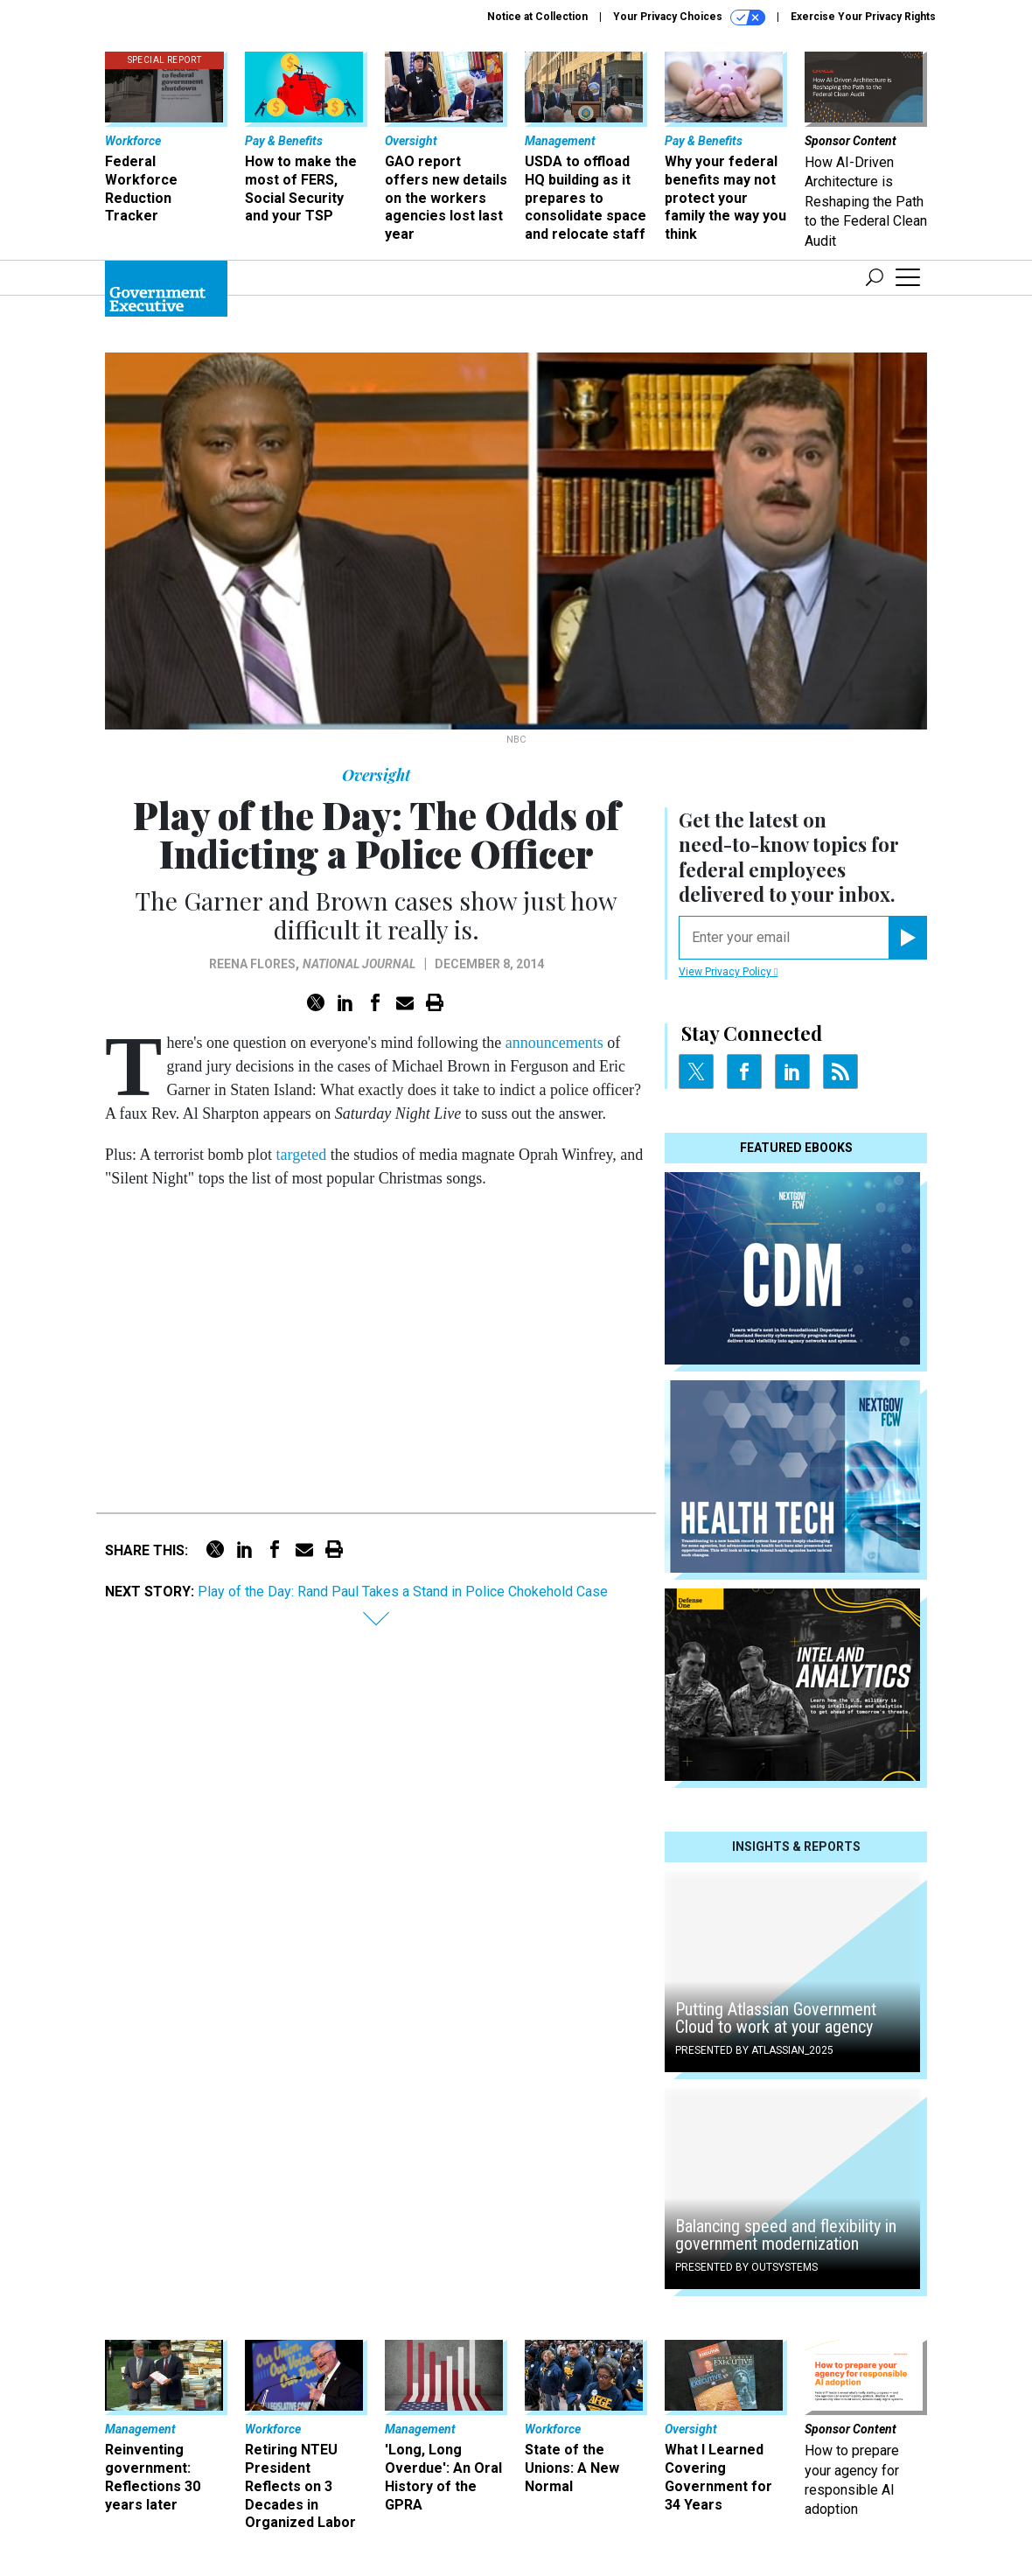 Image resolution: width=1032 pixels, height=2576 pixels. What do you see at coordinates (785, 2235) in the screenshot?
I see `Balancing speed and flexibility in government modernization` at bounding box center [785, 2235].